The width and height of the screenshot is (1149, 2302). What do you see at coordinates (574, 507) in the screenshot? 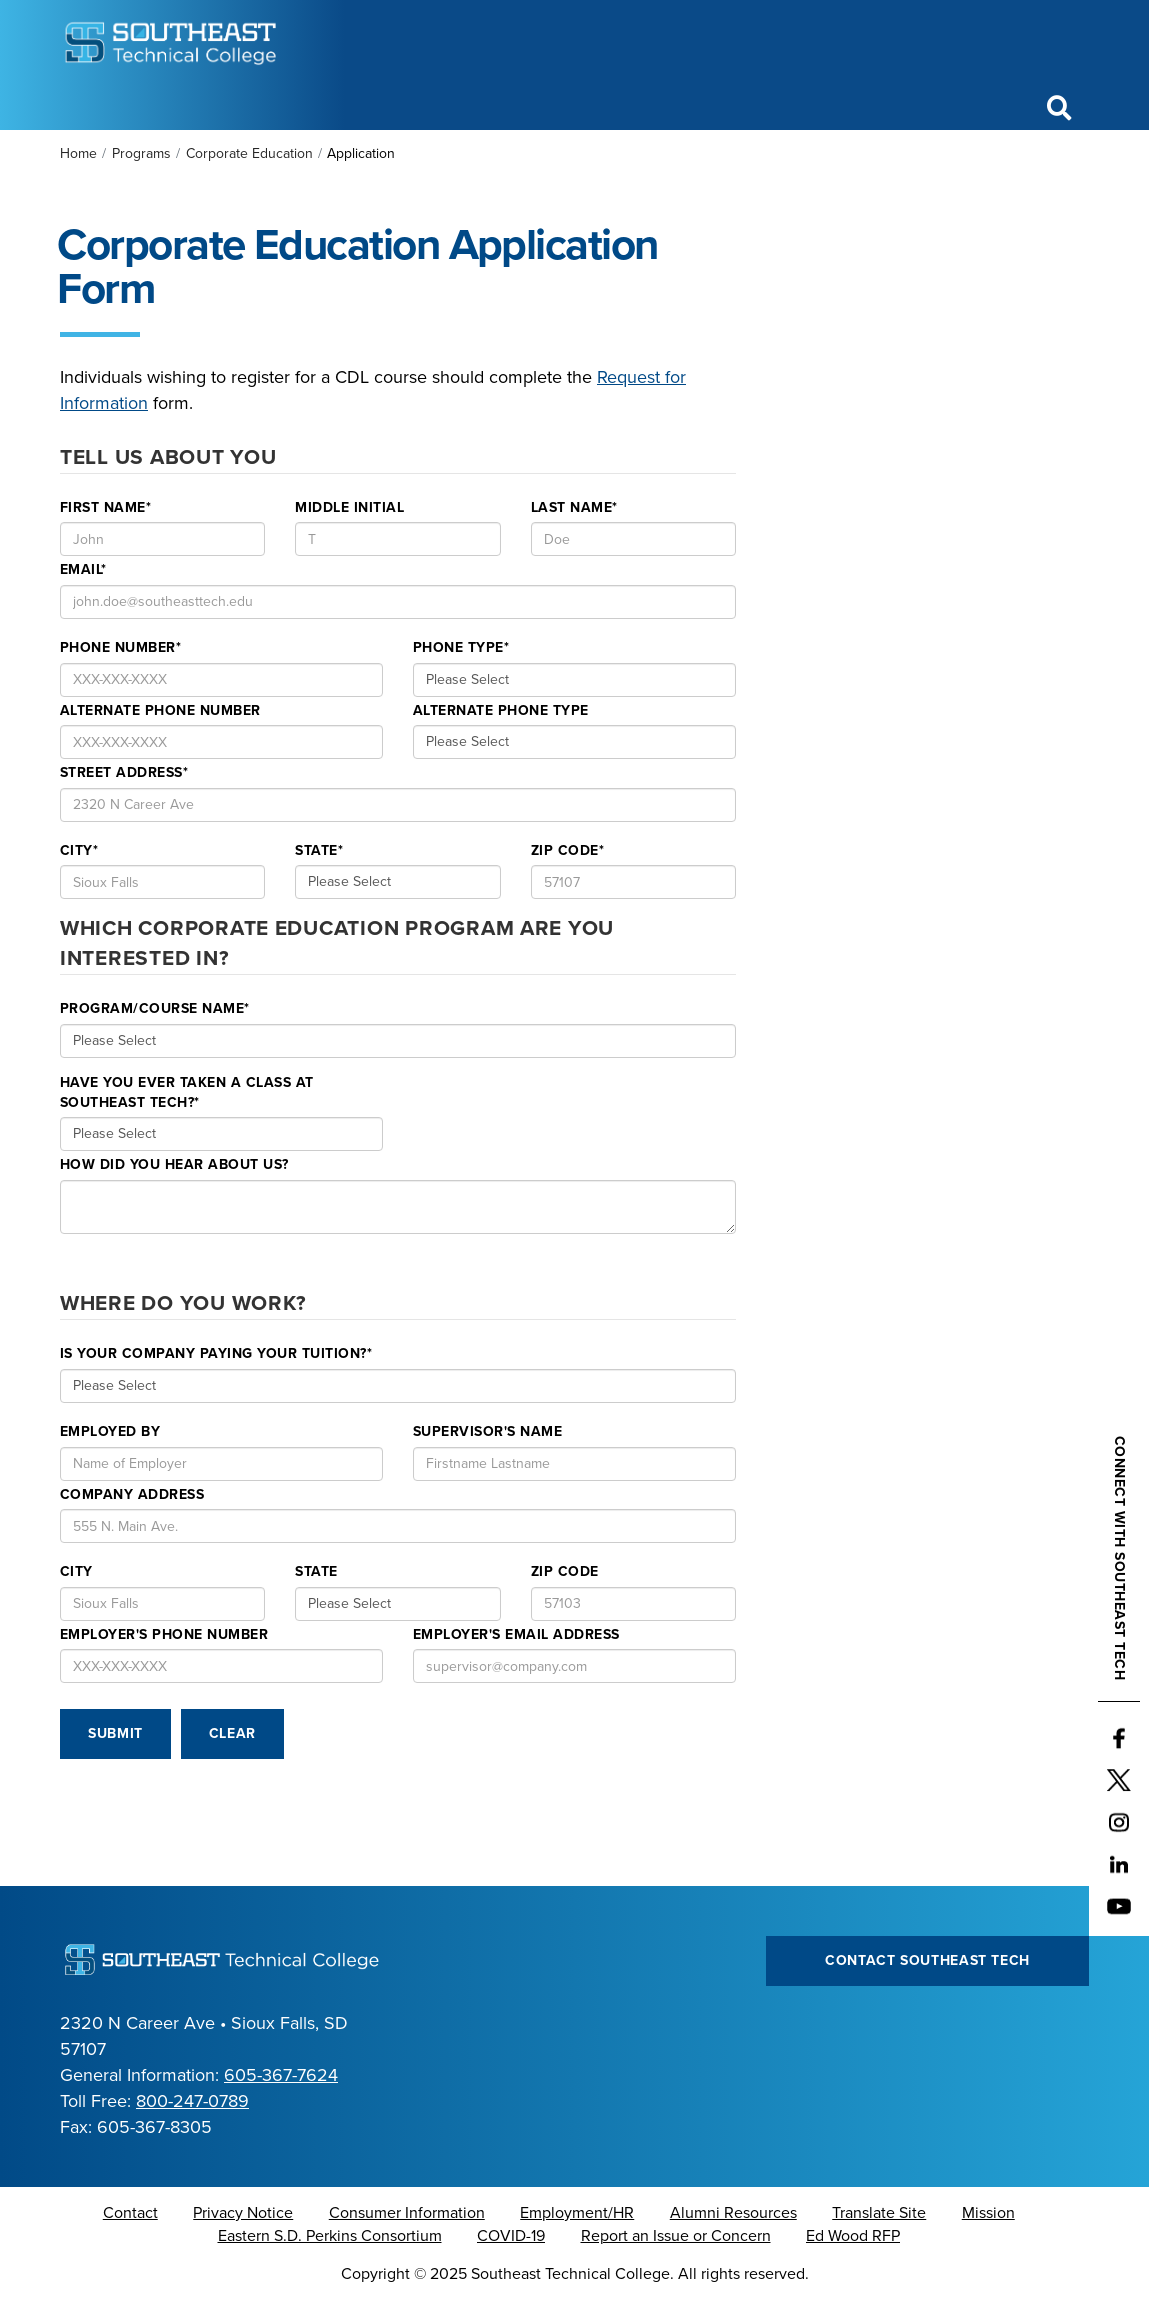
I see `Last Name` at bounding box center [574, 507].